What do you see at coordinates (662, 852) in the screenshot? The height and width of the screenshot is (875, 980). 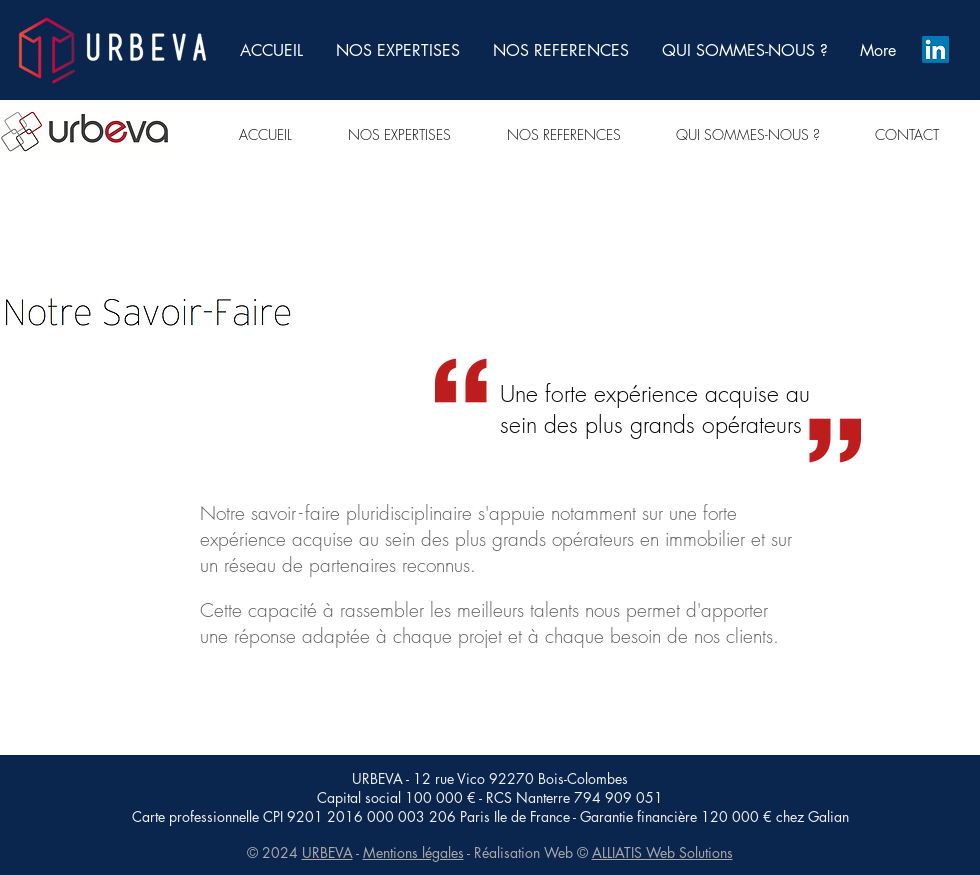 I see `ALLIATIS Web Solutions` at bounding box center [662, 852].